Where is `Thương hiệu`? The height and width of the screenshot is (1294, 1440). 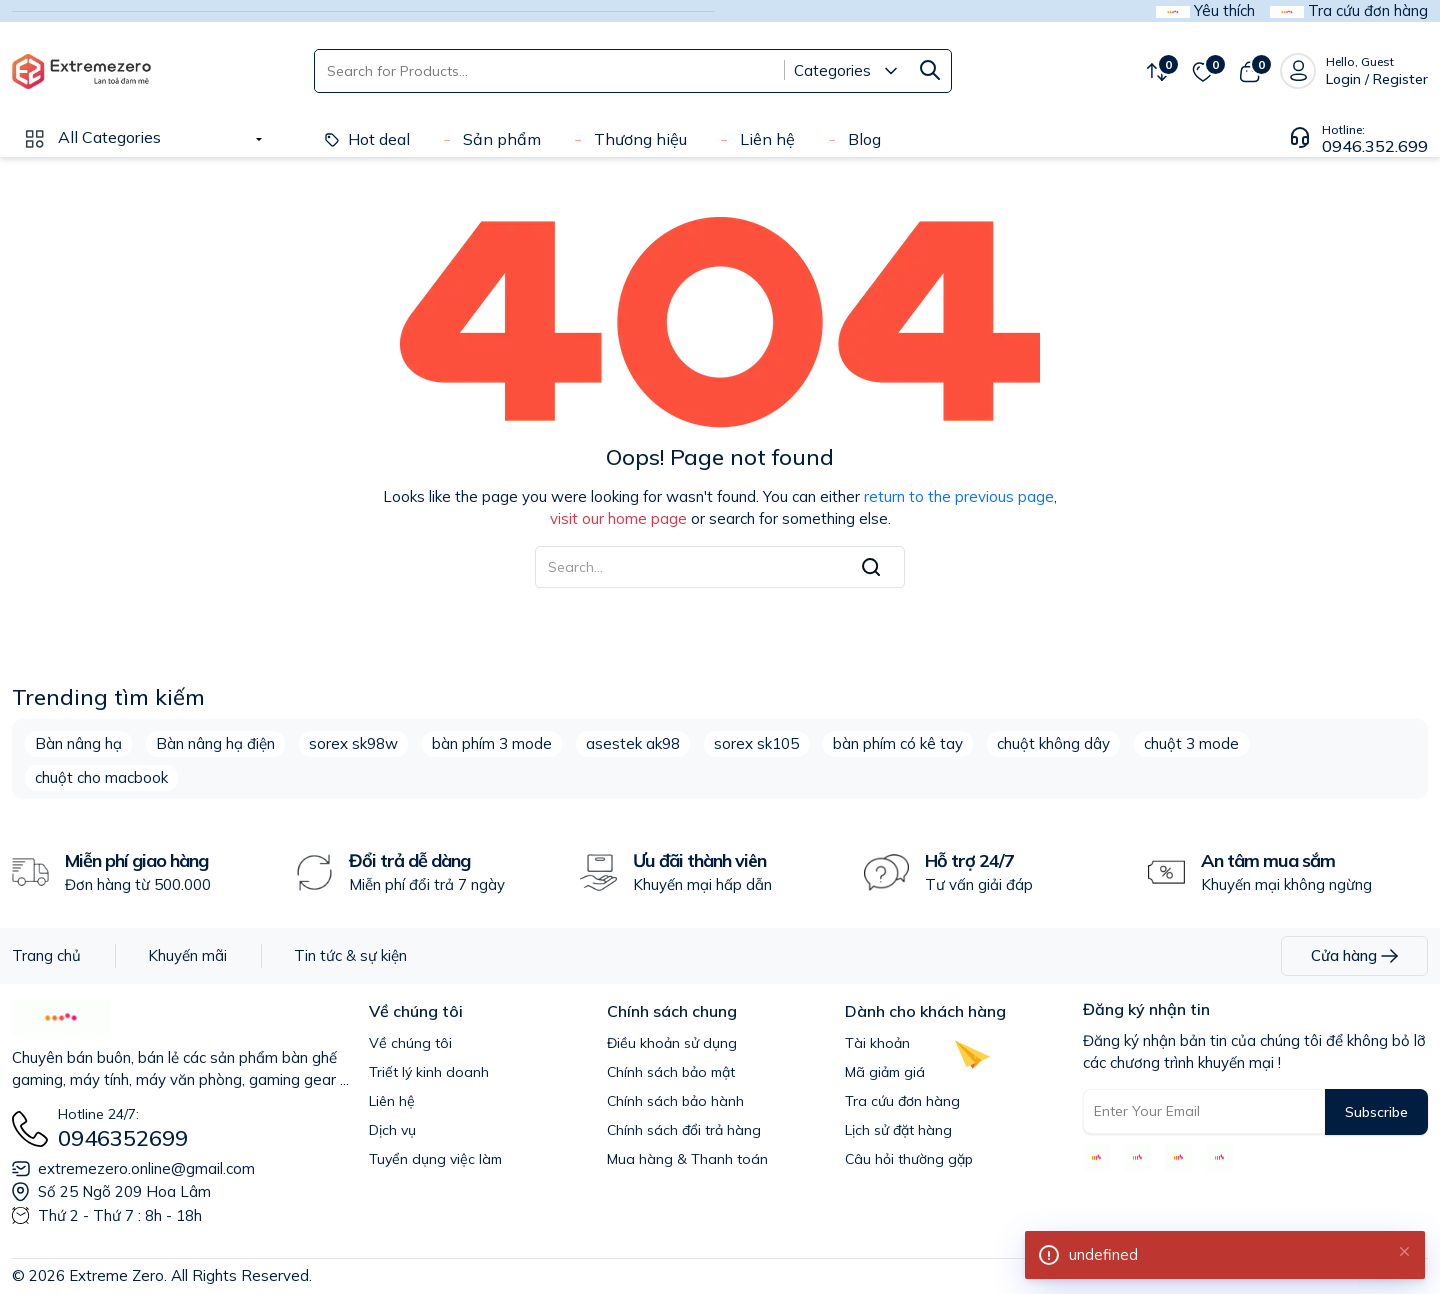
Thương hiệu is located at coordinates (628, 139).